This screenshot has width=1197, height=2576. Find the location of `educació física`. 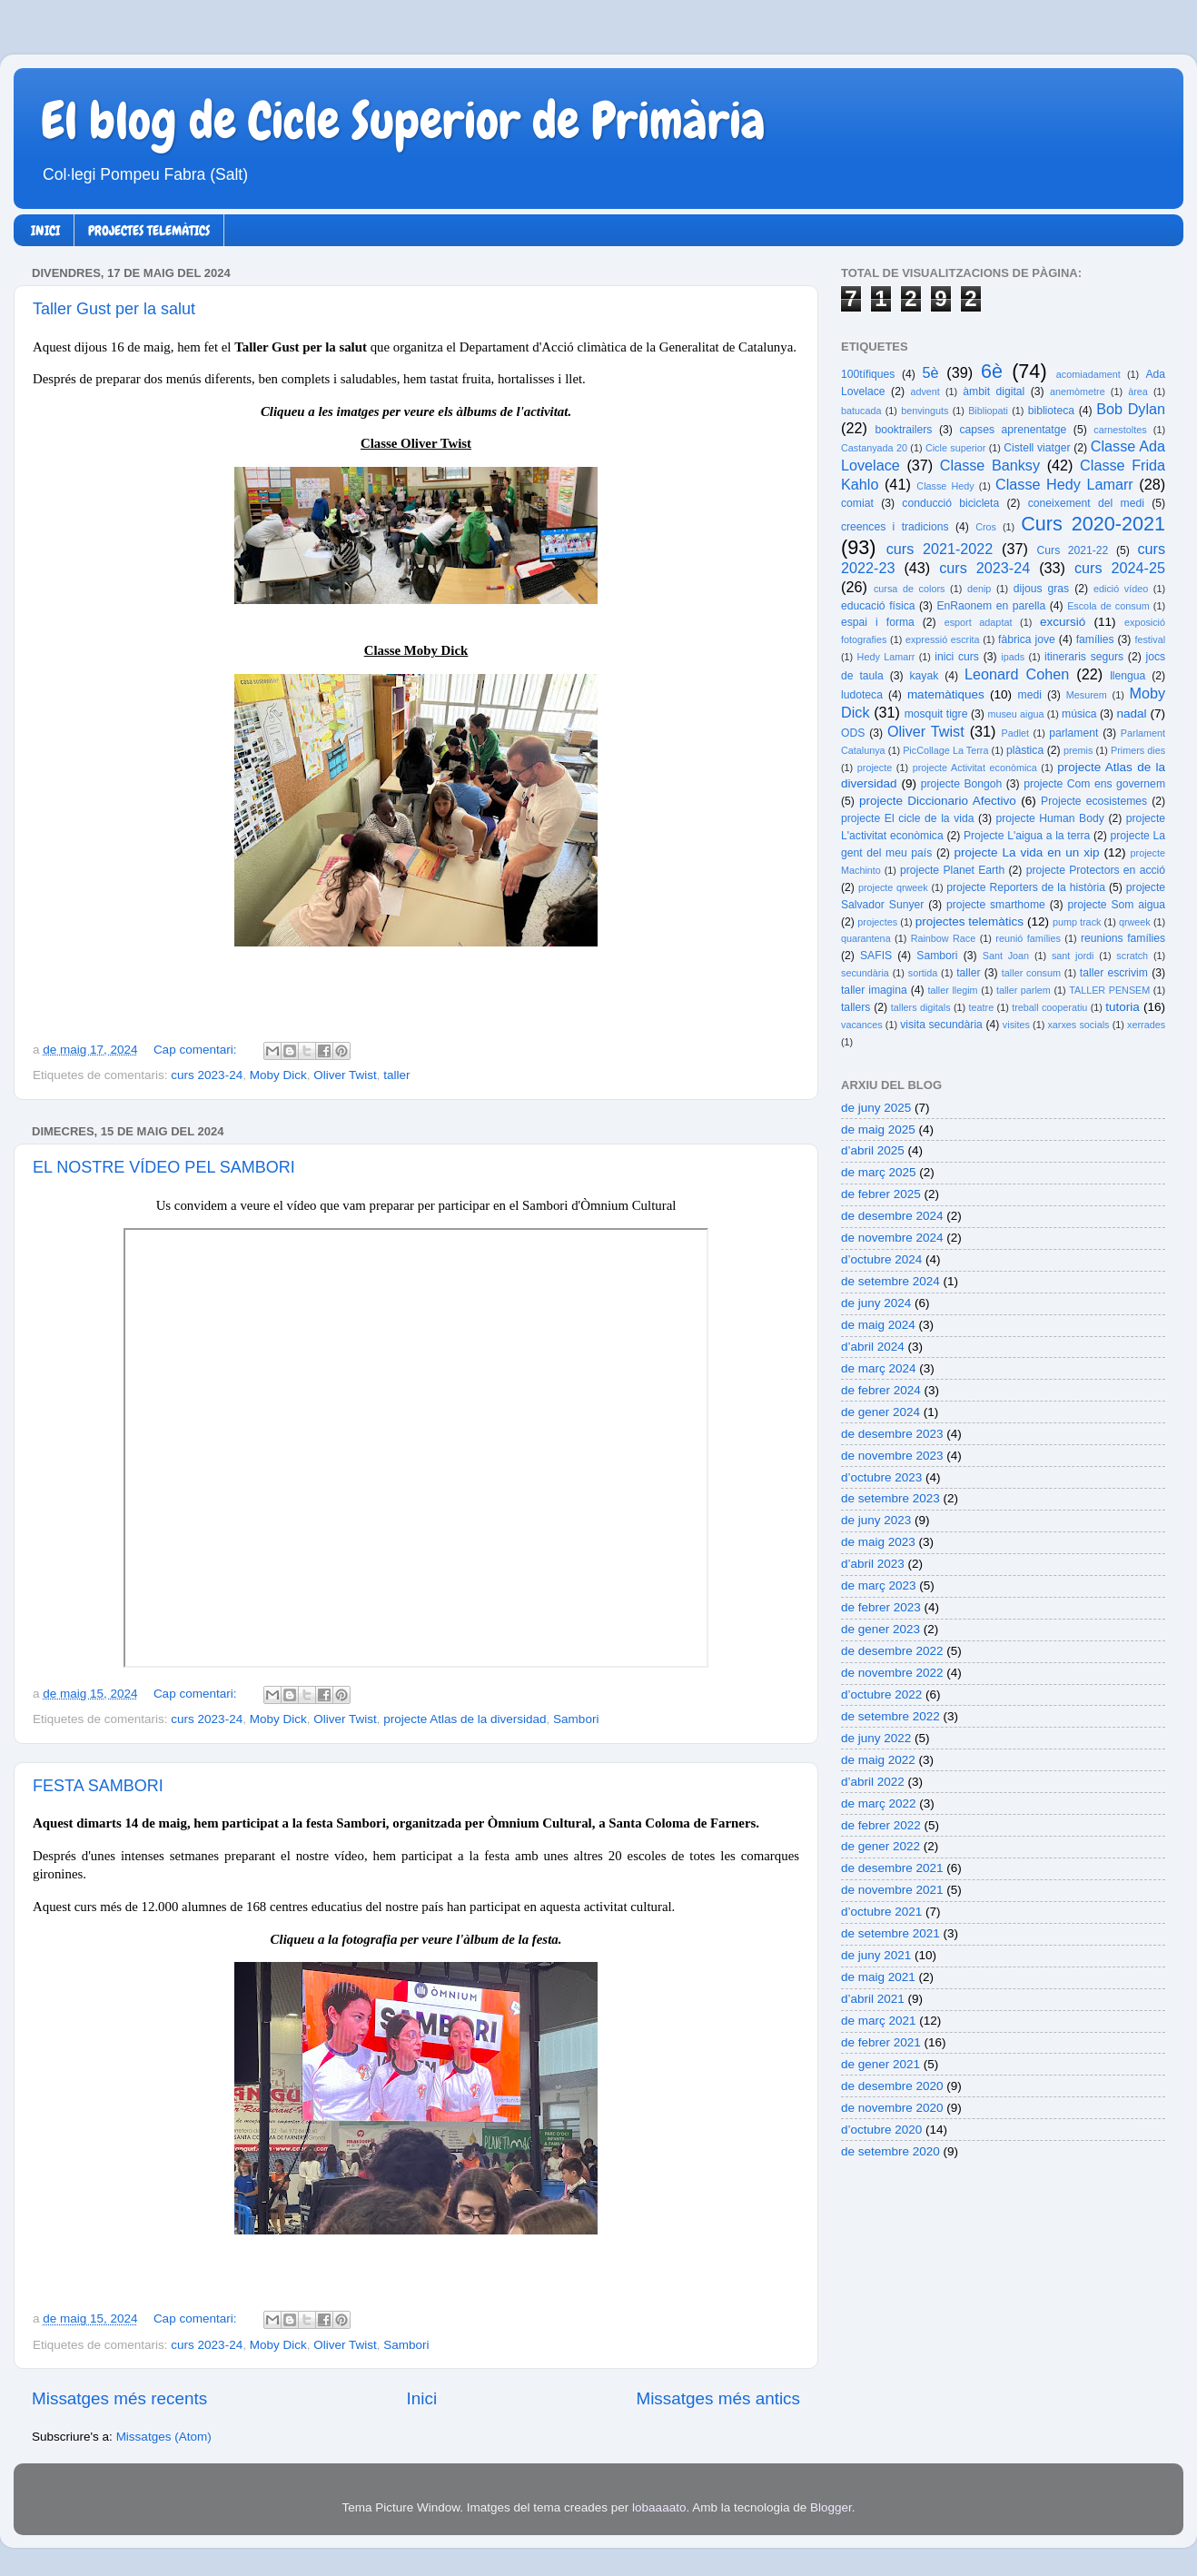

educació física is located at coordinates (878, 605).